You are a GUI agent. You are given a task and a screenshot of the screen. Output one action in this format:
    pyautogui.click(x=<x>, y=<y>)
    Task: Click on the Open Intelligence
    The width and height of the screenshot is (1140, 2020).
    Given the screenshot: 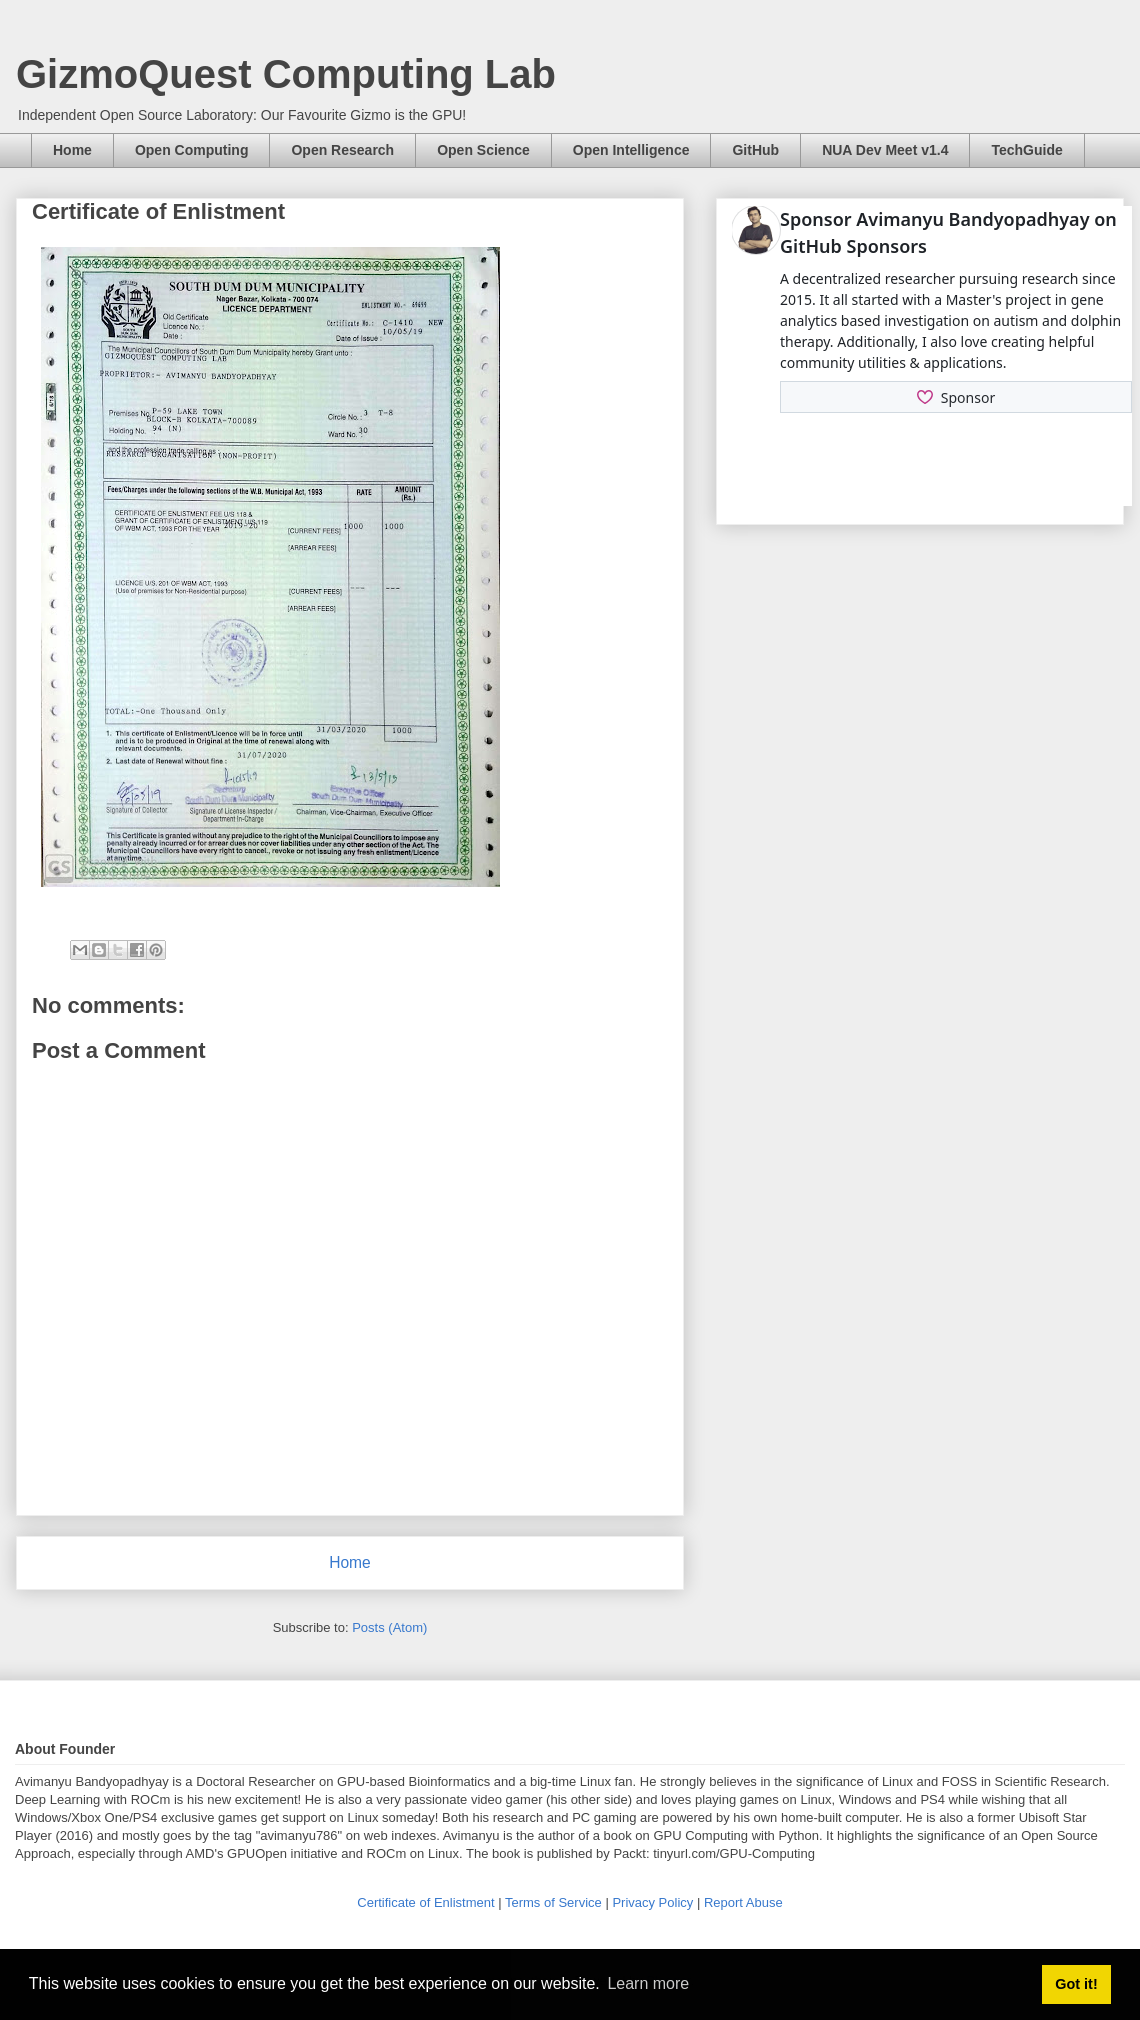 What is the action you would take?
    pyautogui.click(x=631, y=150)
    